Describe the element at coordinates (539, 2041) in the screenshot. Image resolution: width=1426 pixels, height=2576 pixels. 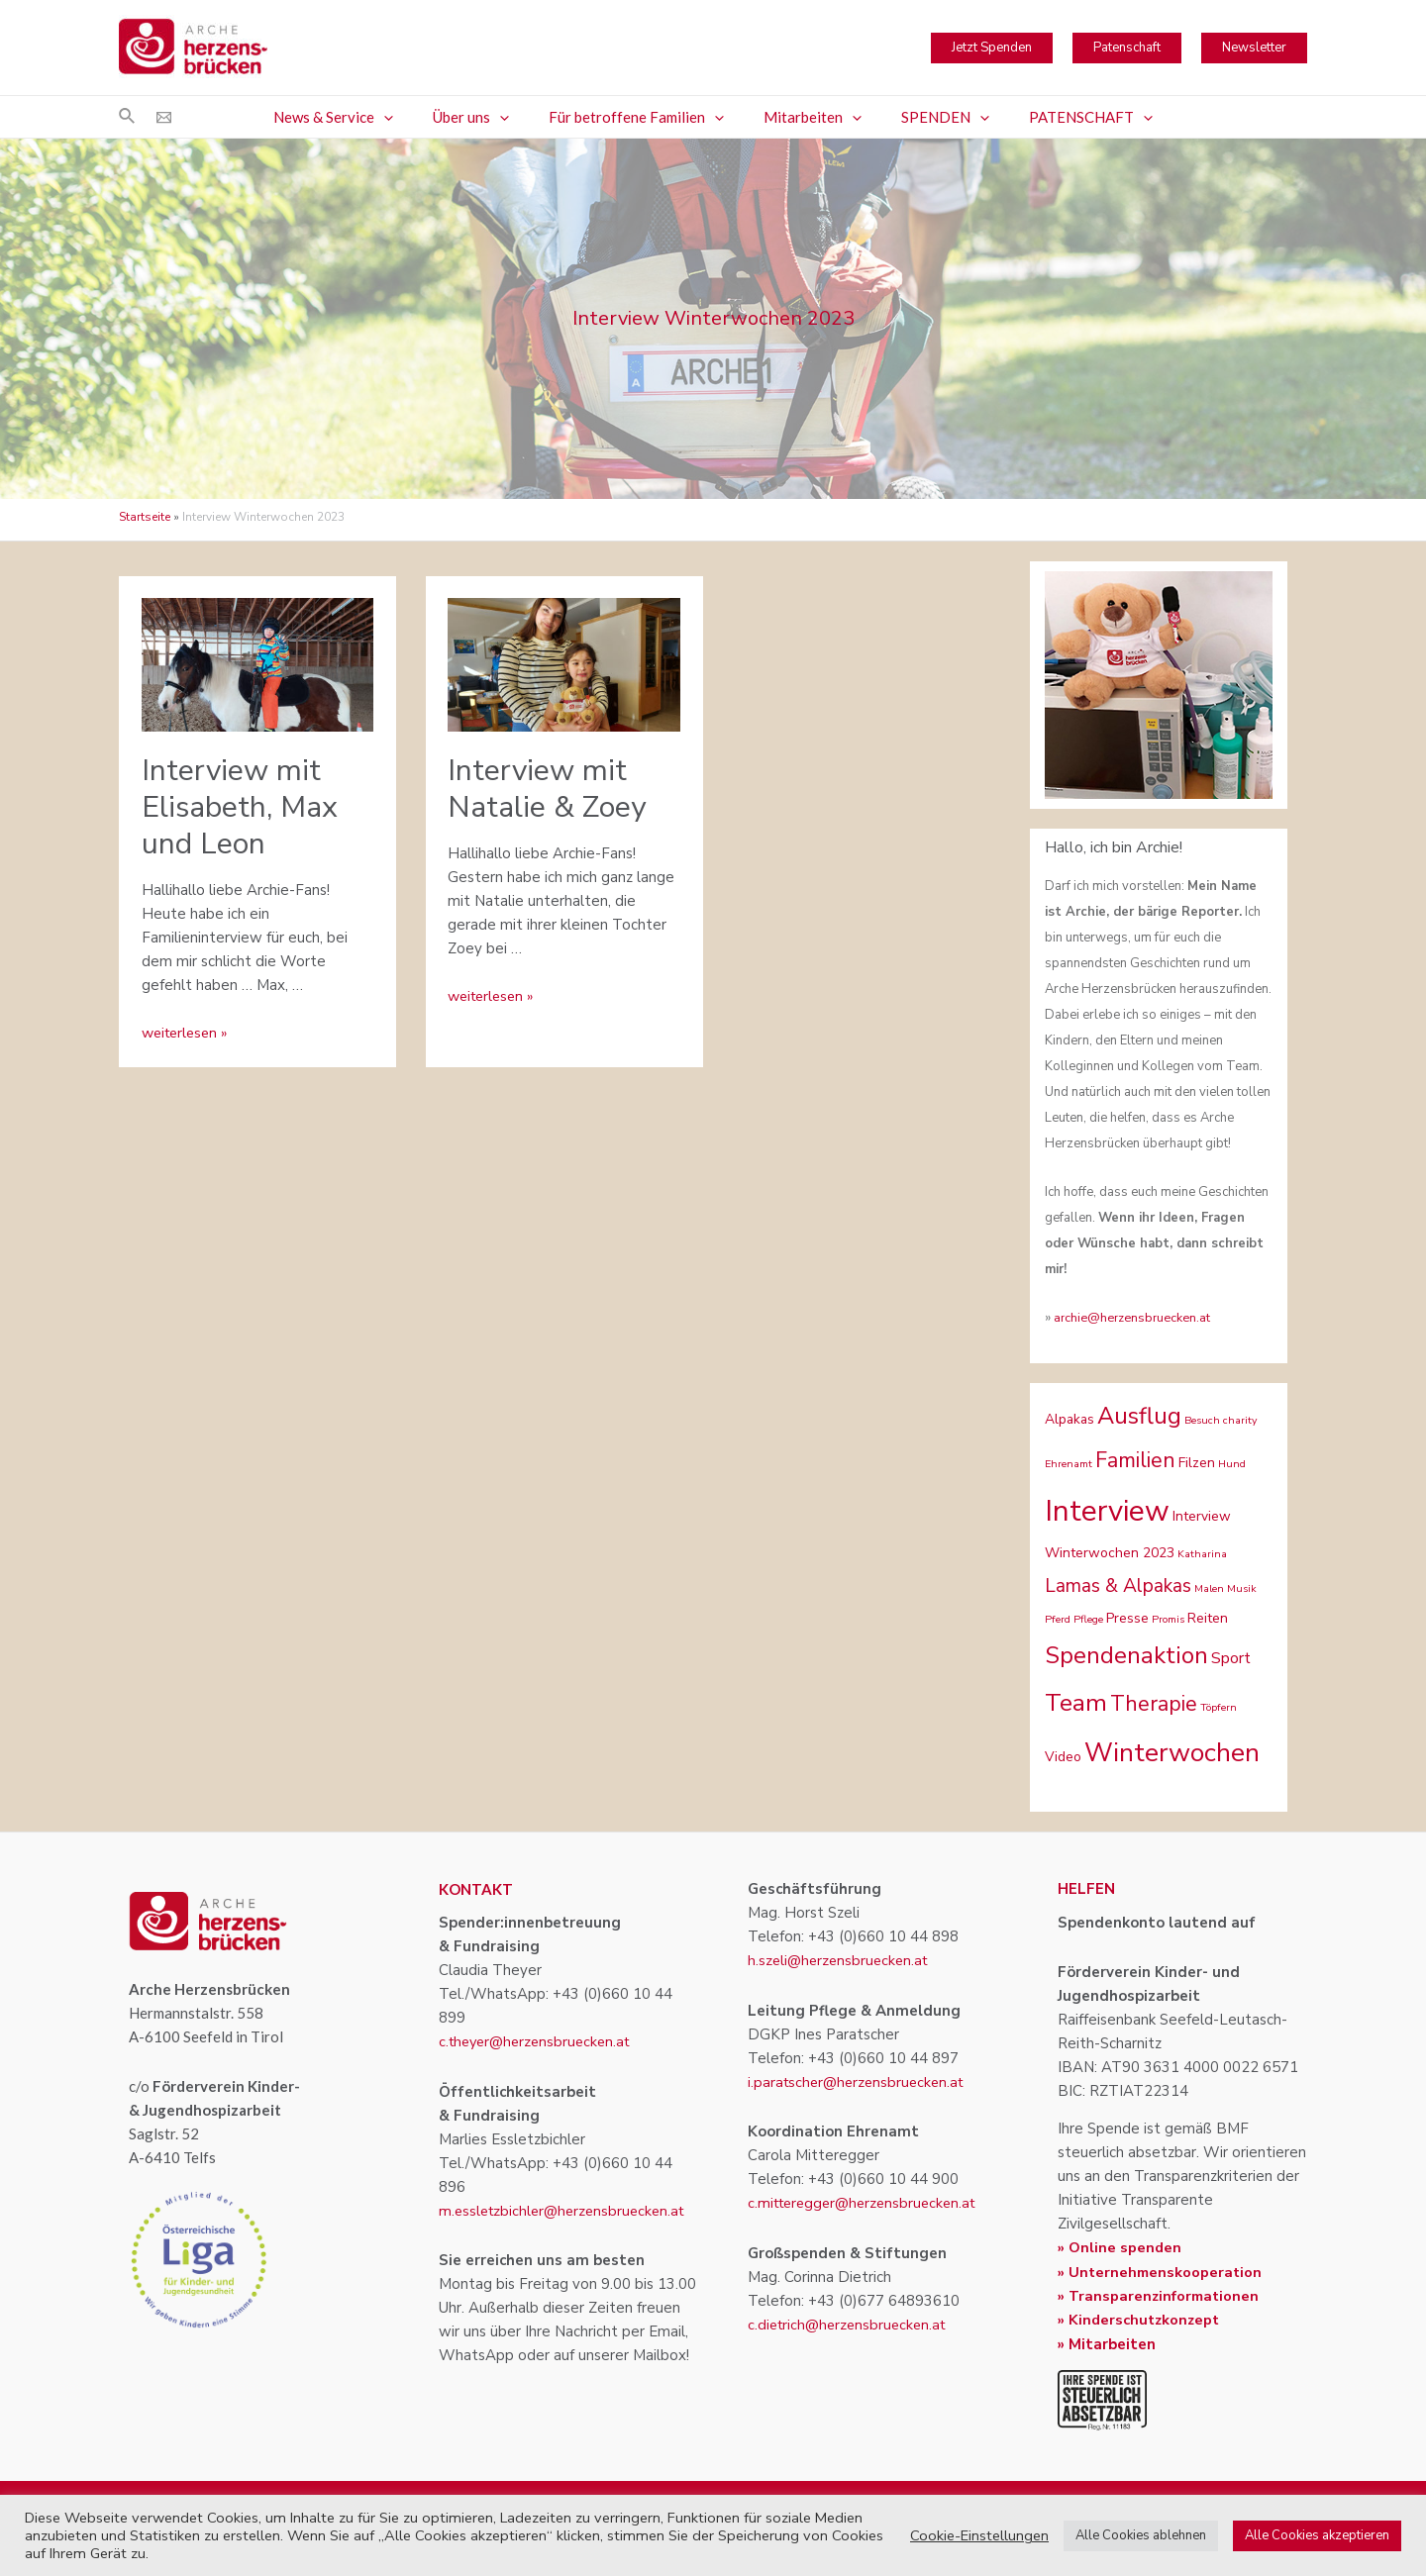
I see `c.theyer@herzensbruecken.at` at that location.